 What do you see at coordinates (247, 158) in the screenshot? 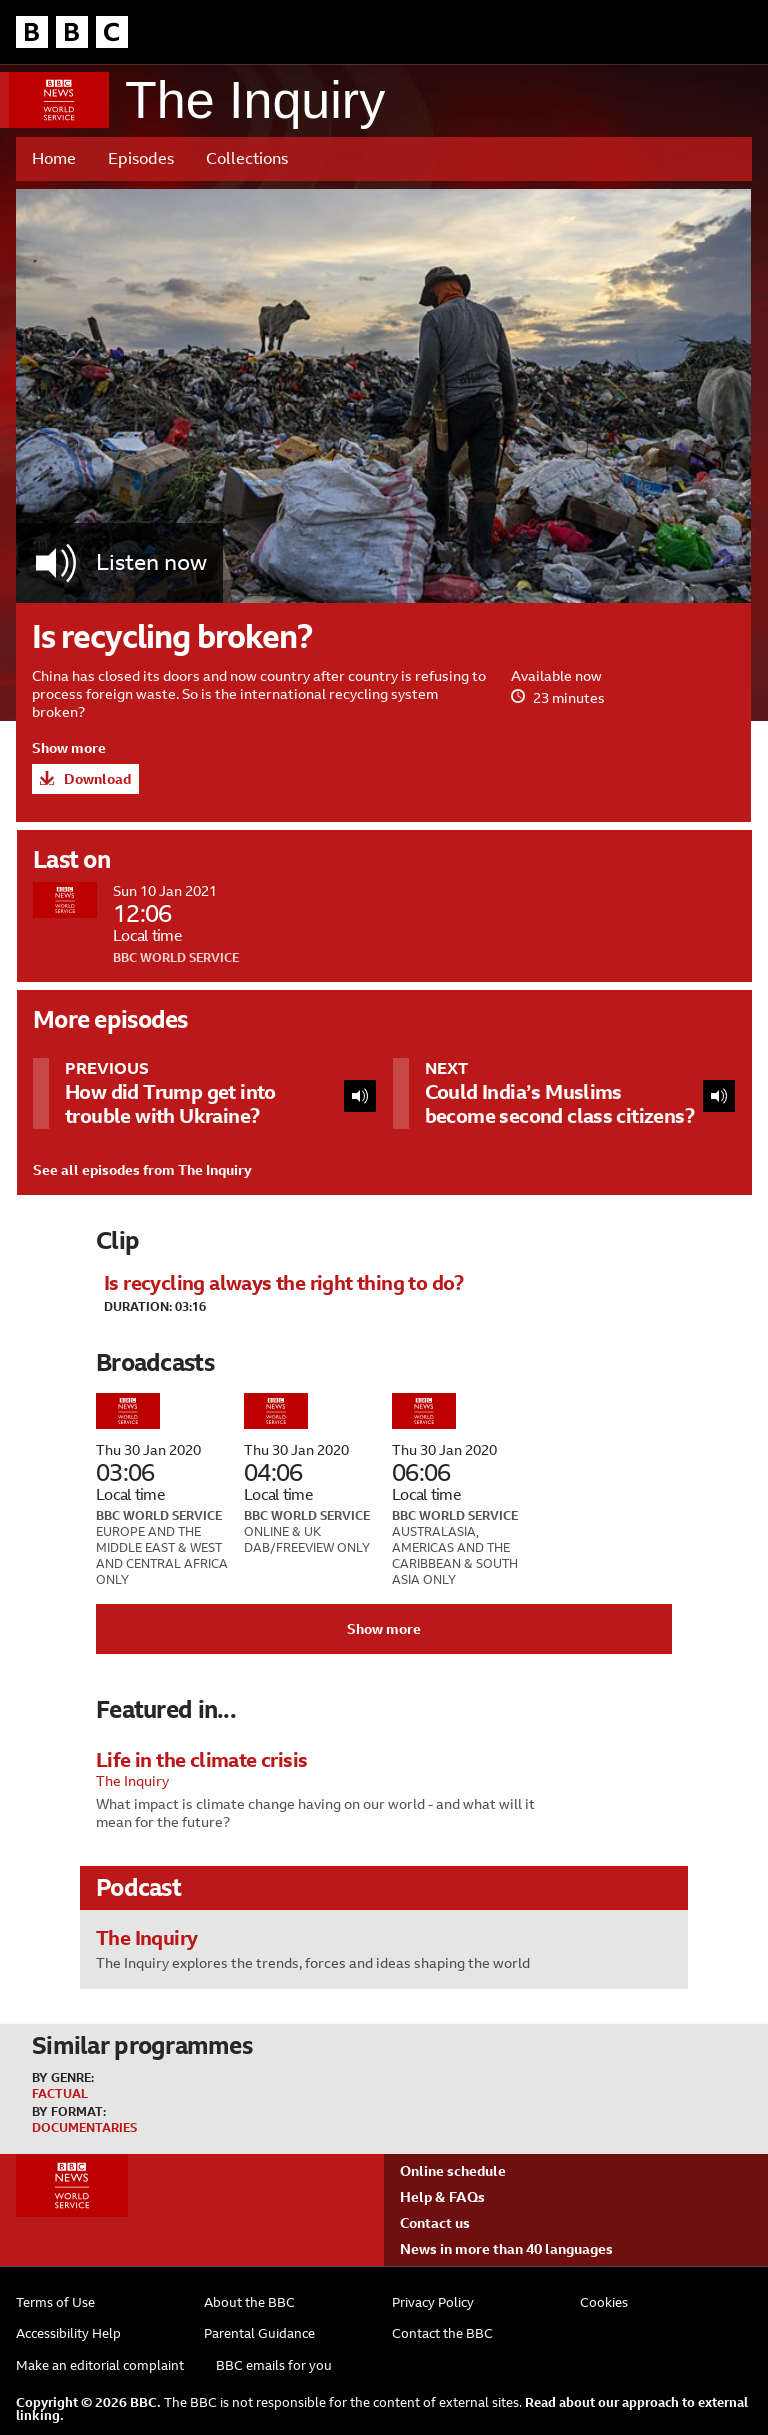
I see `Collections` at bounding box center [247, 158].